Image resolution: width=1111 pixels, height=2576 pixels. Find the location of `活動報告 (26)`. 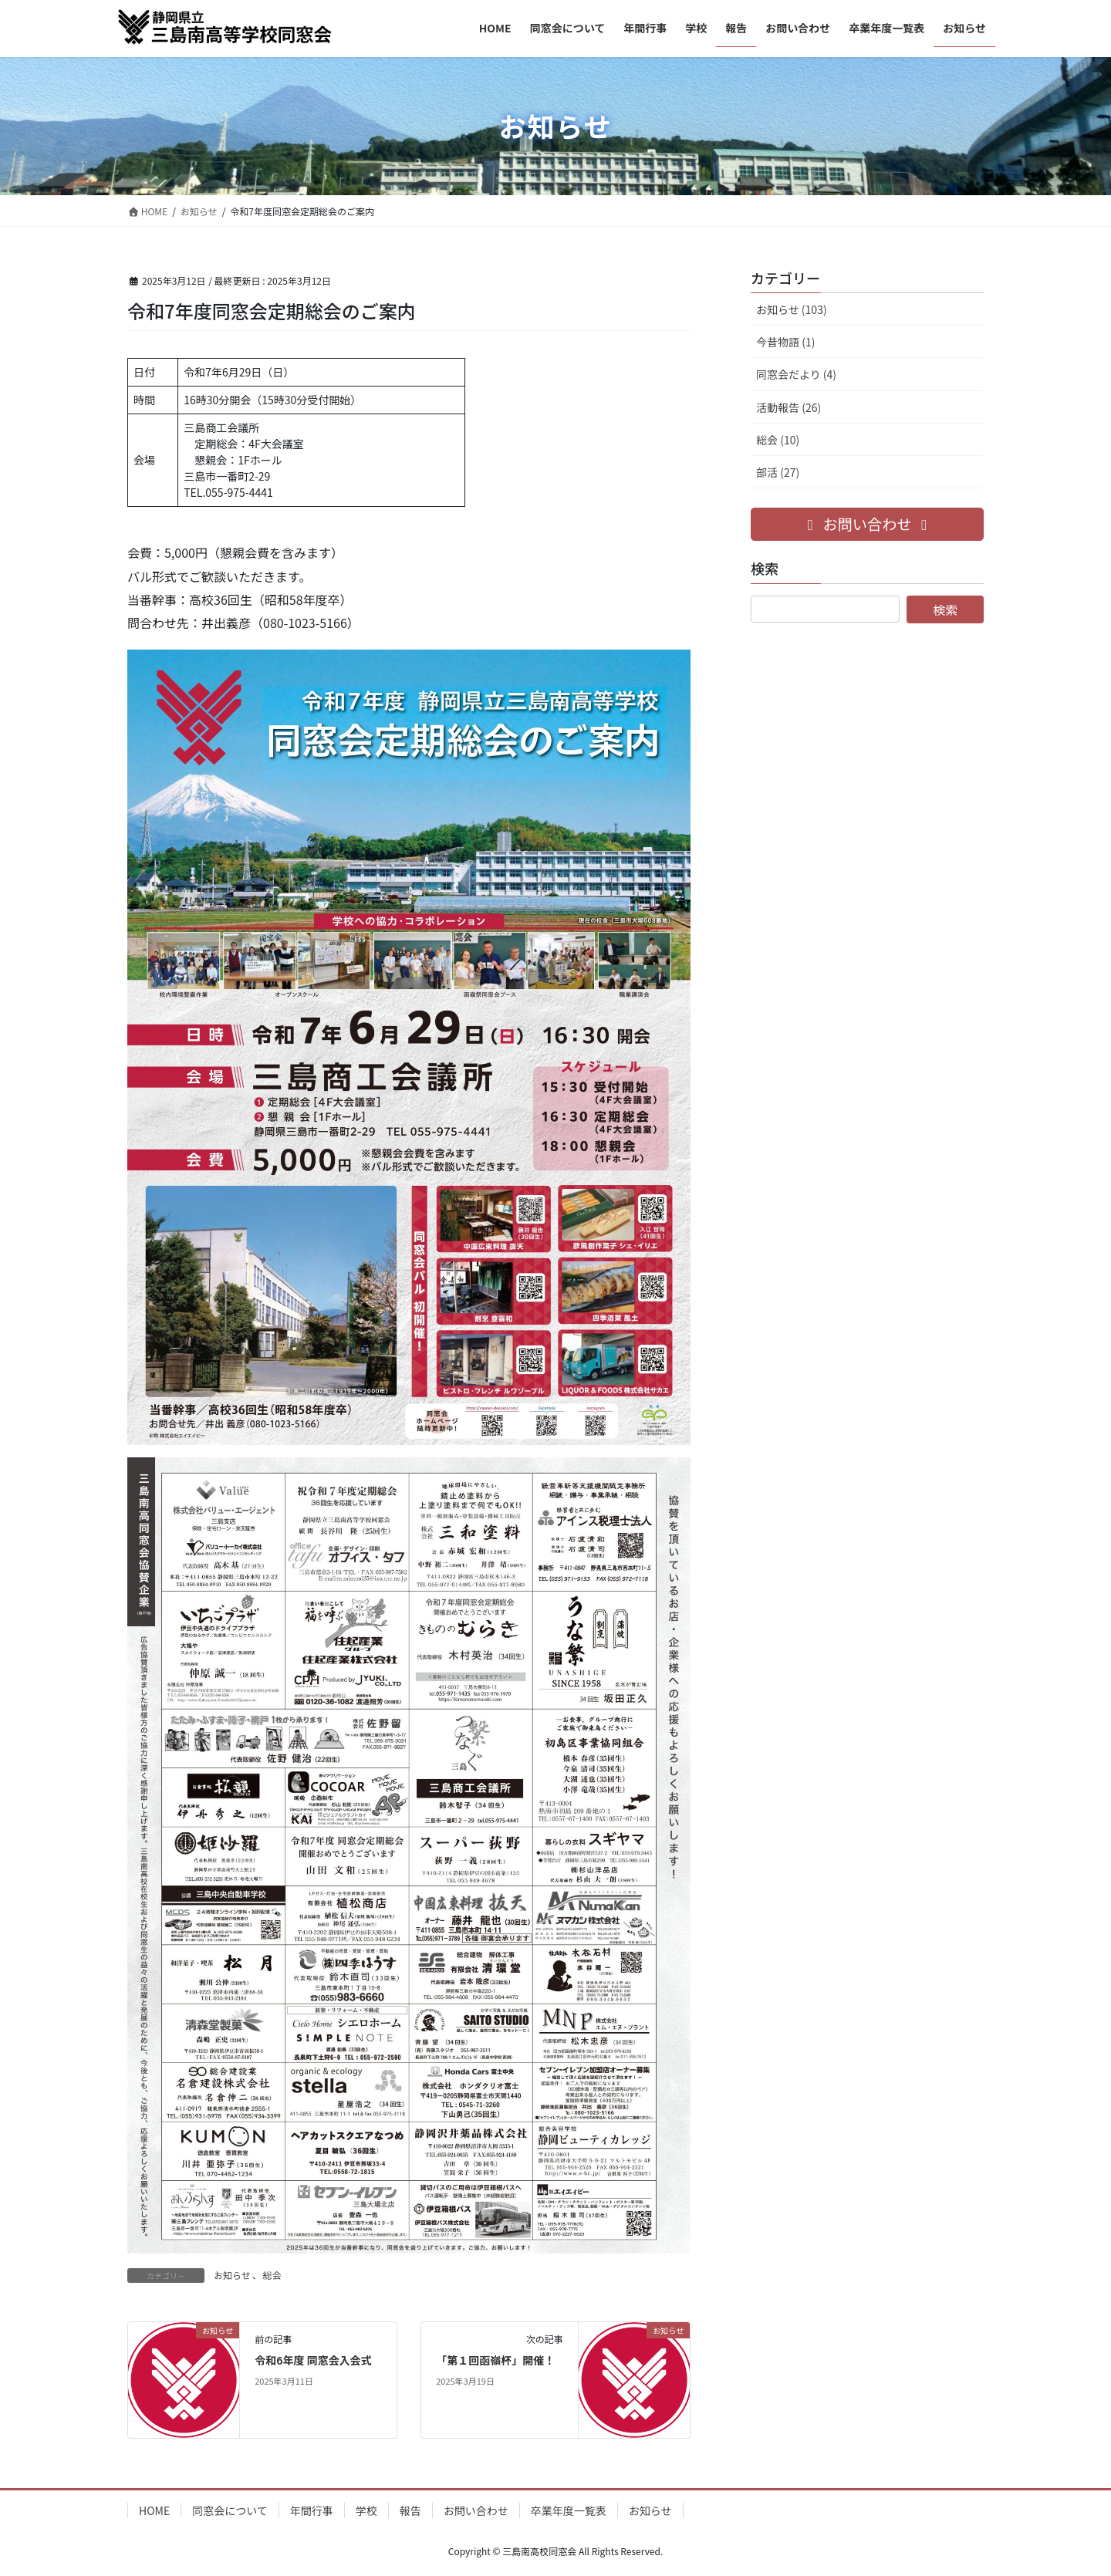

活動報告 (26) is located at coordinates (788, 407).